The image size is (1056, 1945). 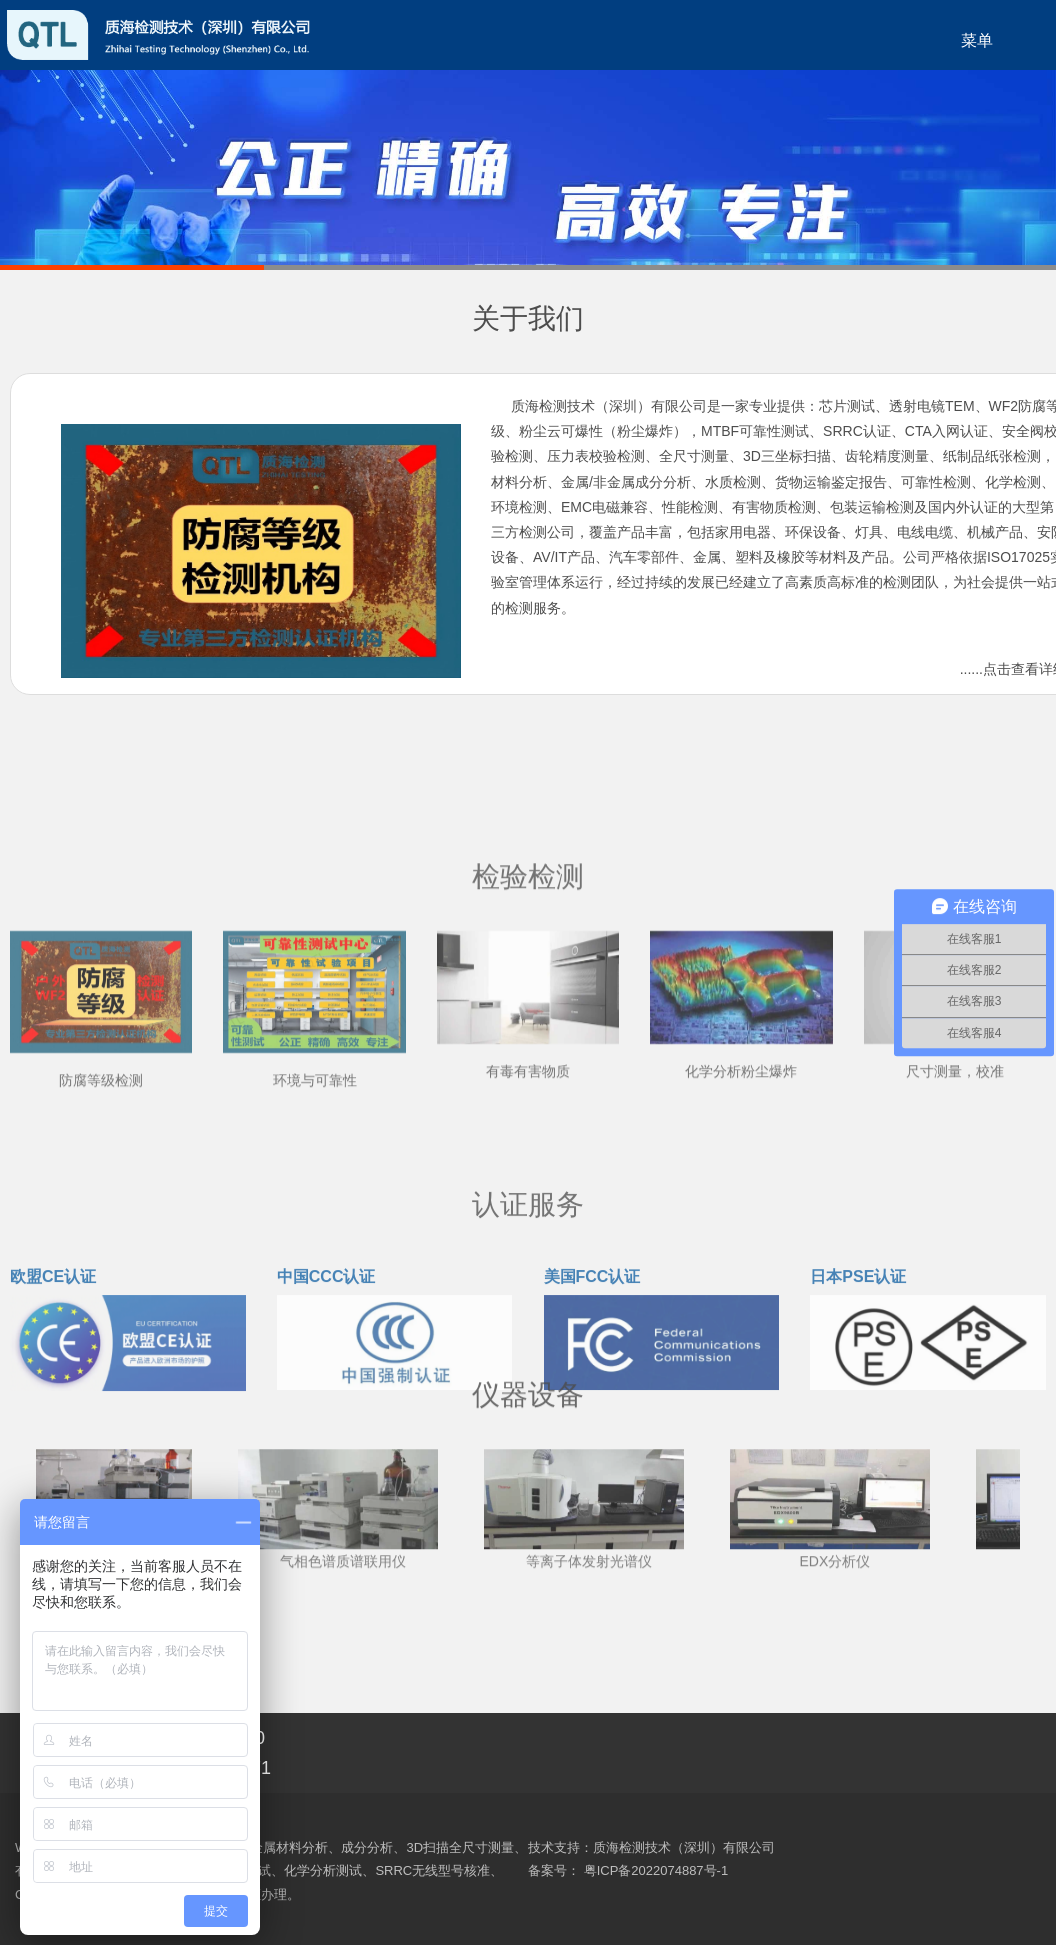 I want to click on 质海检测技术（深圳）有限公司, so click(x=684, y=1847).